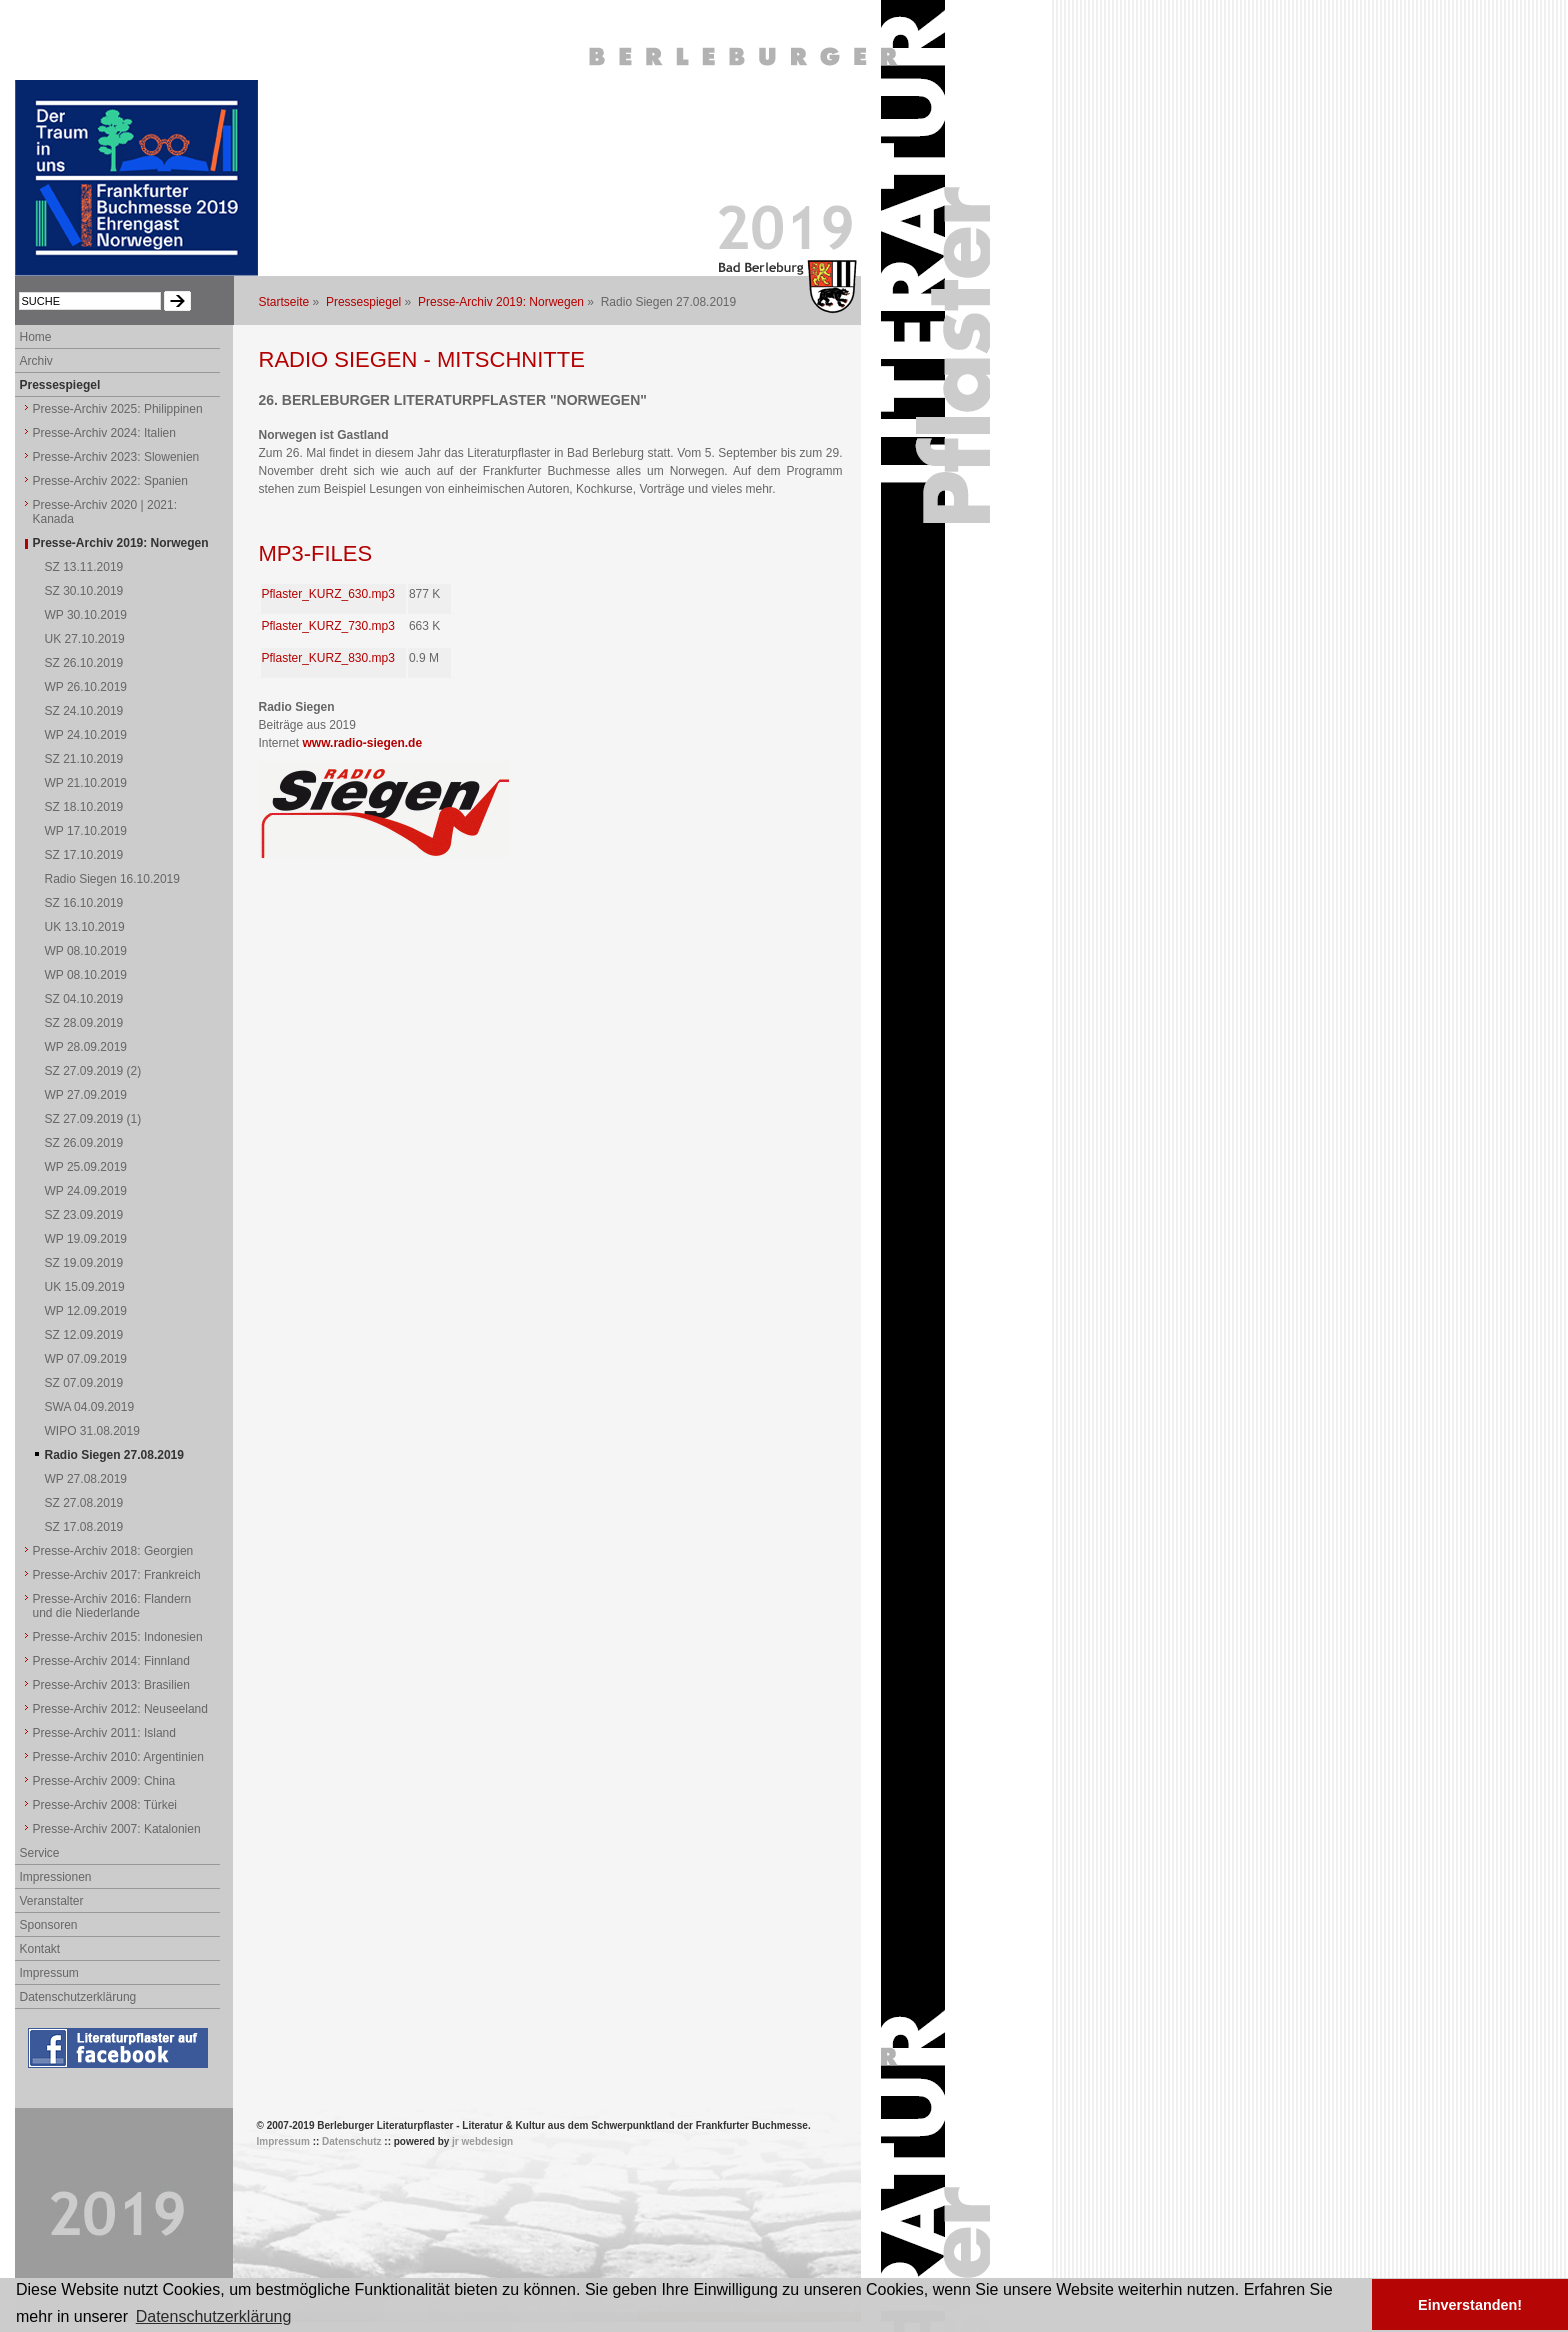 This screenshot has height=2332, width=1568. What do you see at coordinates (84, 759) in the screenshot?
I see `SZ 21.10.2019` at bounding box center [84, 759].